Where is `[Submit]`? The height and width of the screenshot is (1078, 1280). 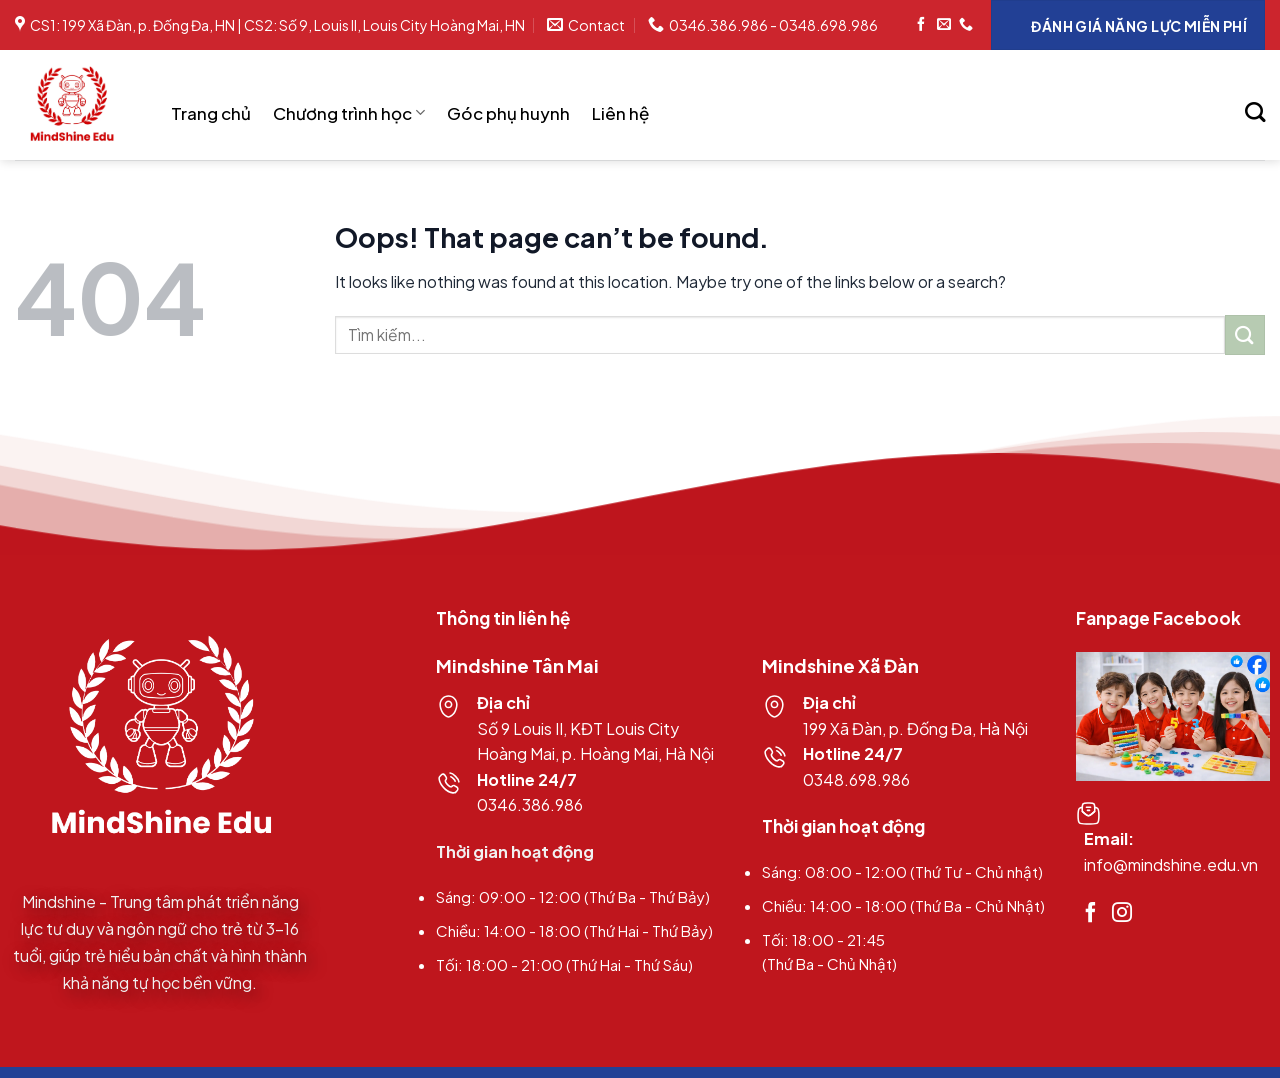 [Submit] is located at coordinates (1245, 334).